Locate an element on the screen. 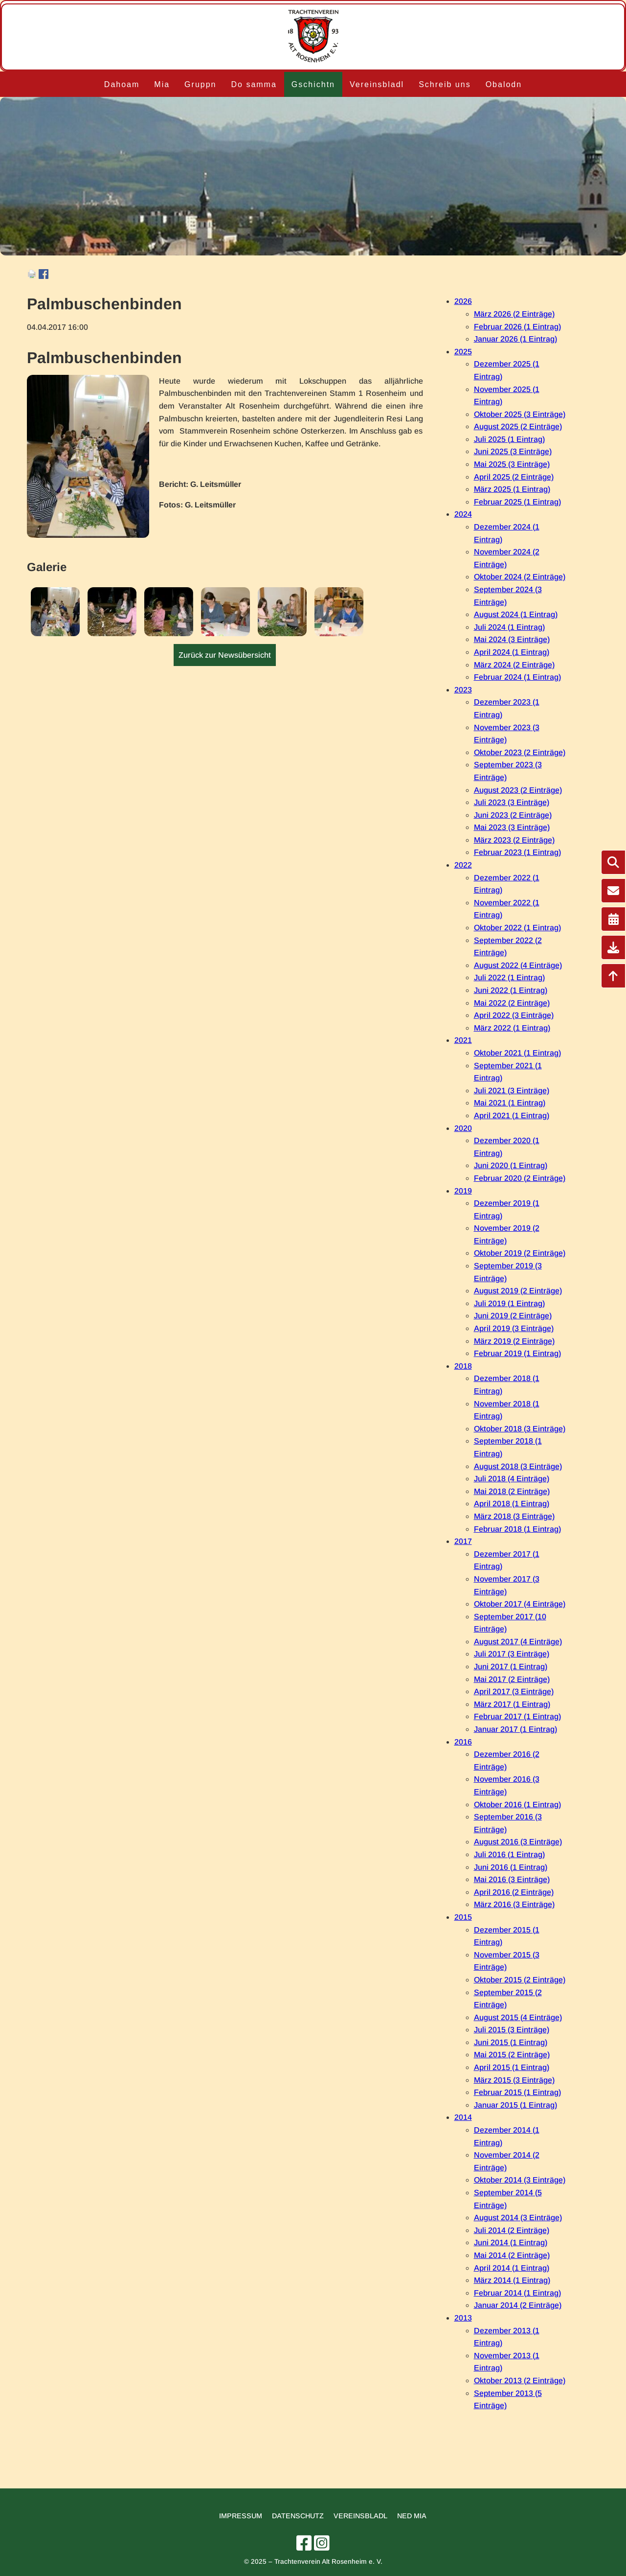 This screenshot has height=2576, width=626. August 2024 (1 Eintrag) is located at coordinates (516, 614).